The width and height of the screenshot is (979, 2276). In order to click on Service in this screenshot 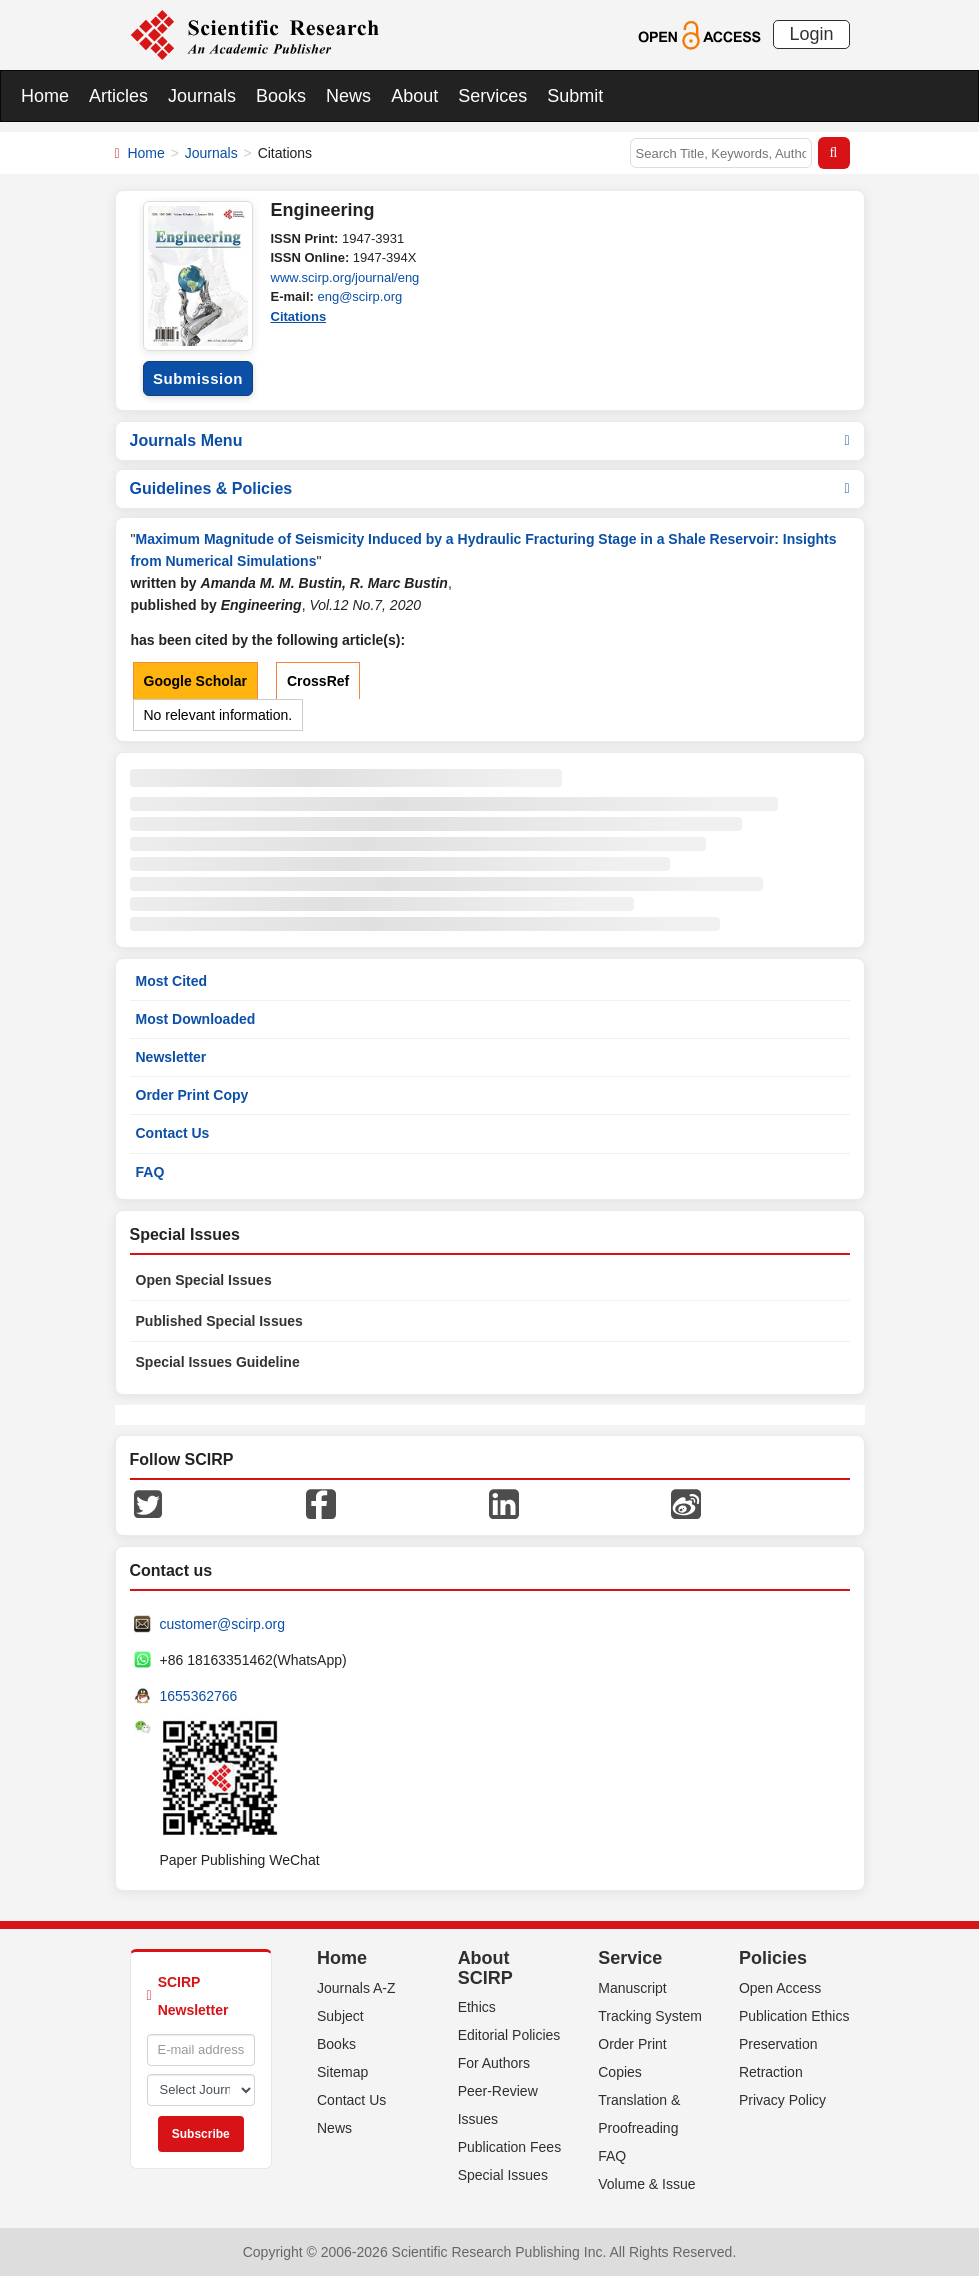, I will do `click(630, 1958)`.